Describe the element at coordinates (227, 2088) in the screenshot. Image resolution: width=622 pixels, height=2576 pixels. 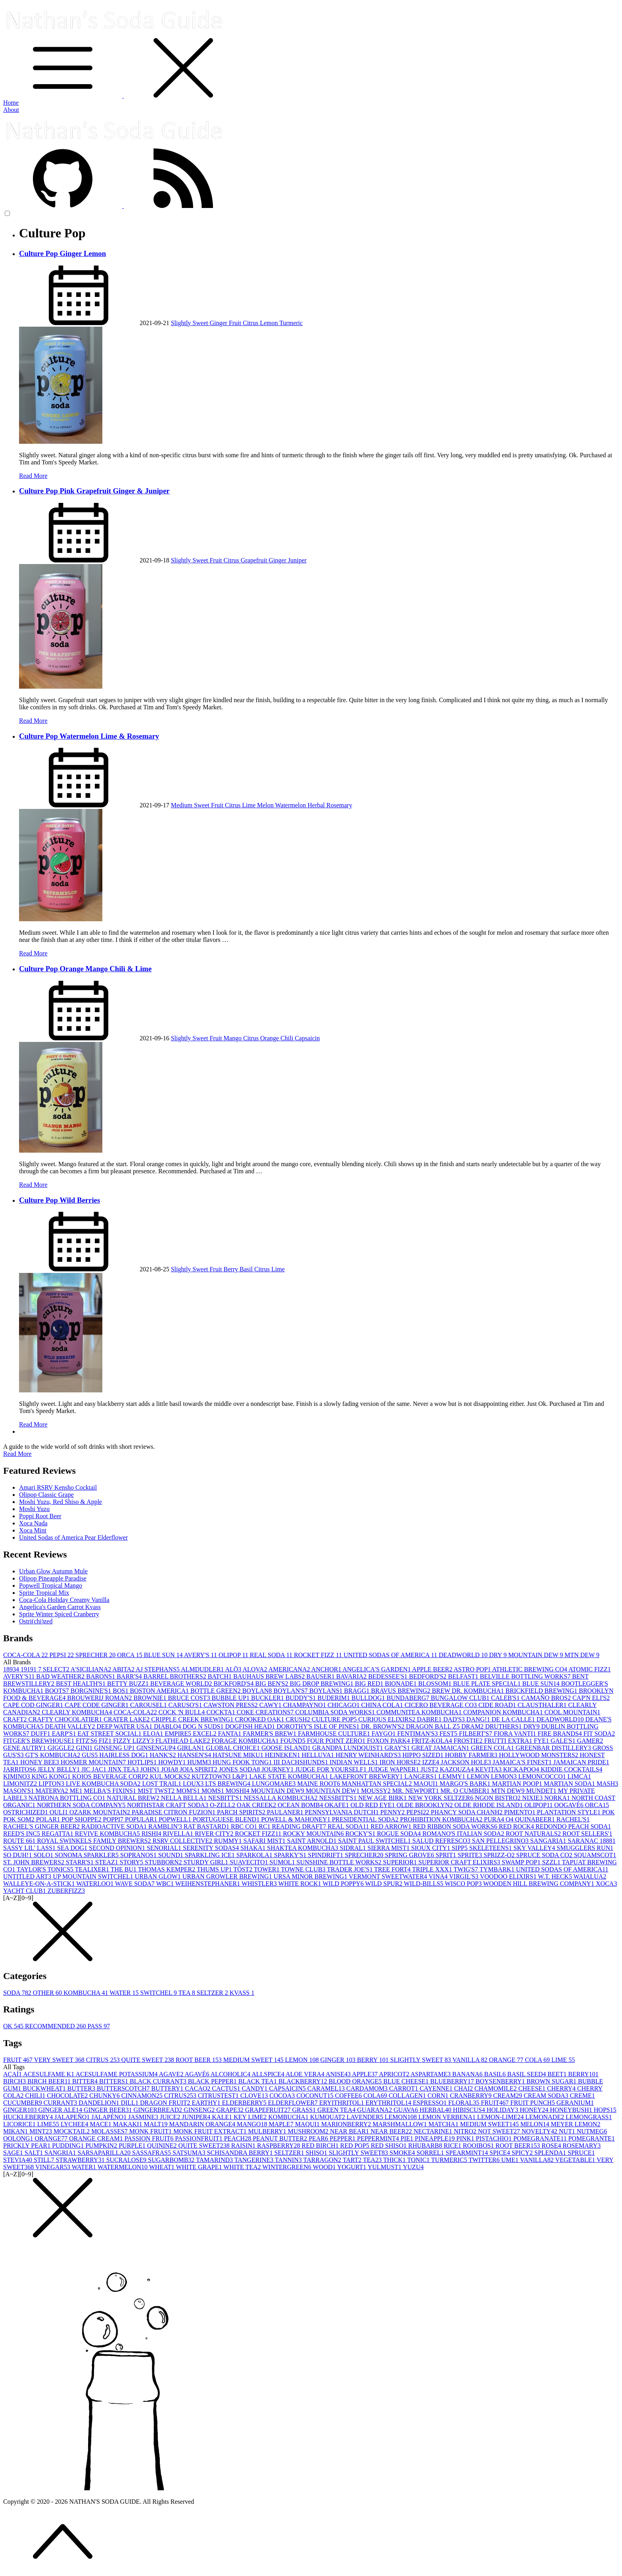
I see `CACTUS` at that location.